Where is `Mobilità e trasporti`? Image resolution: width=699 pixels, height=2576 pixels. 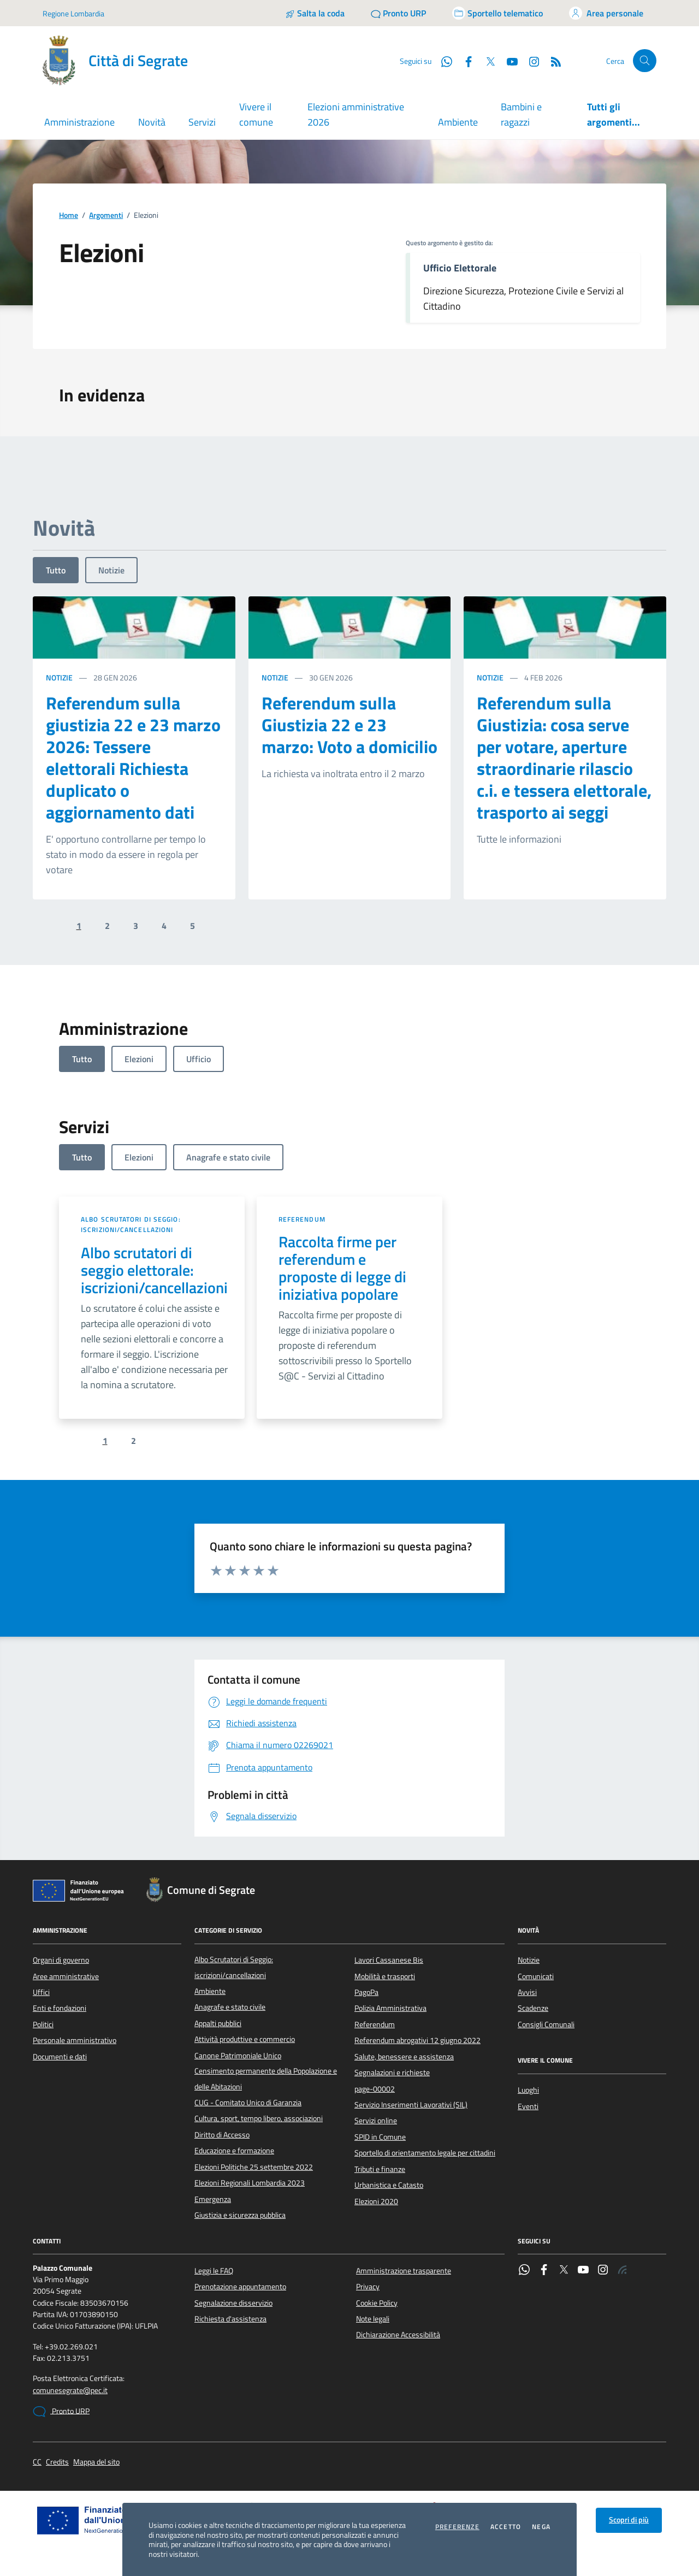
Mobilità e trasporti is located at coordinates (384, 1976).